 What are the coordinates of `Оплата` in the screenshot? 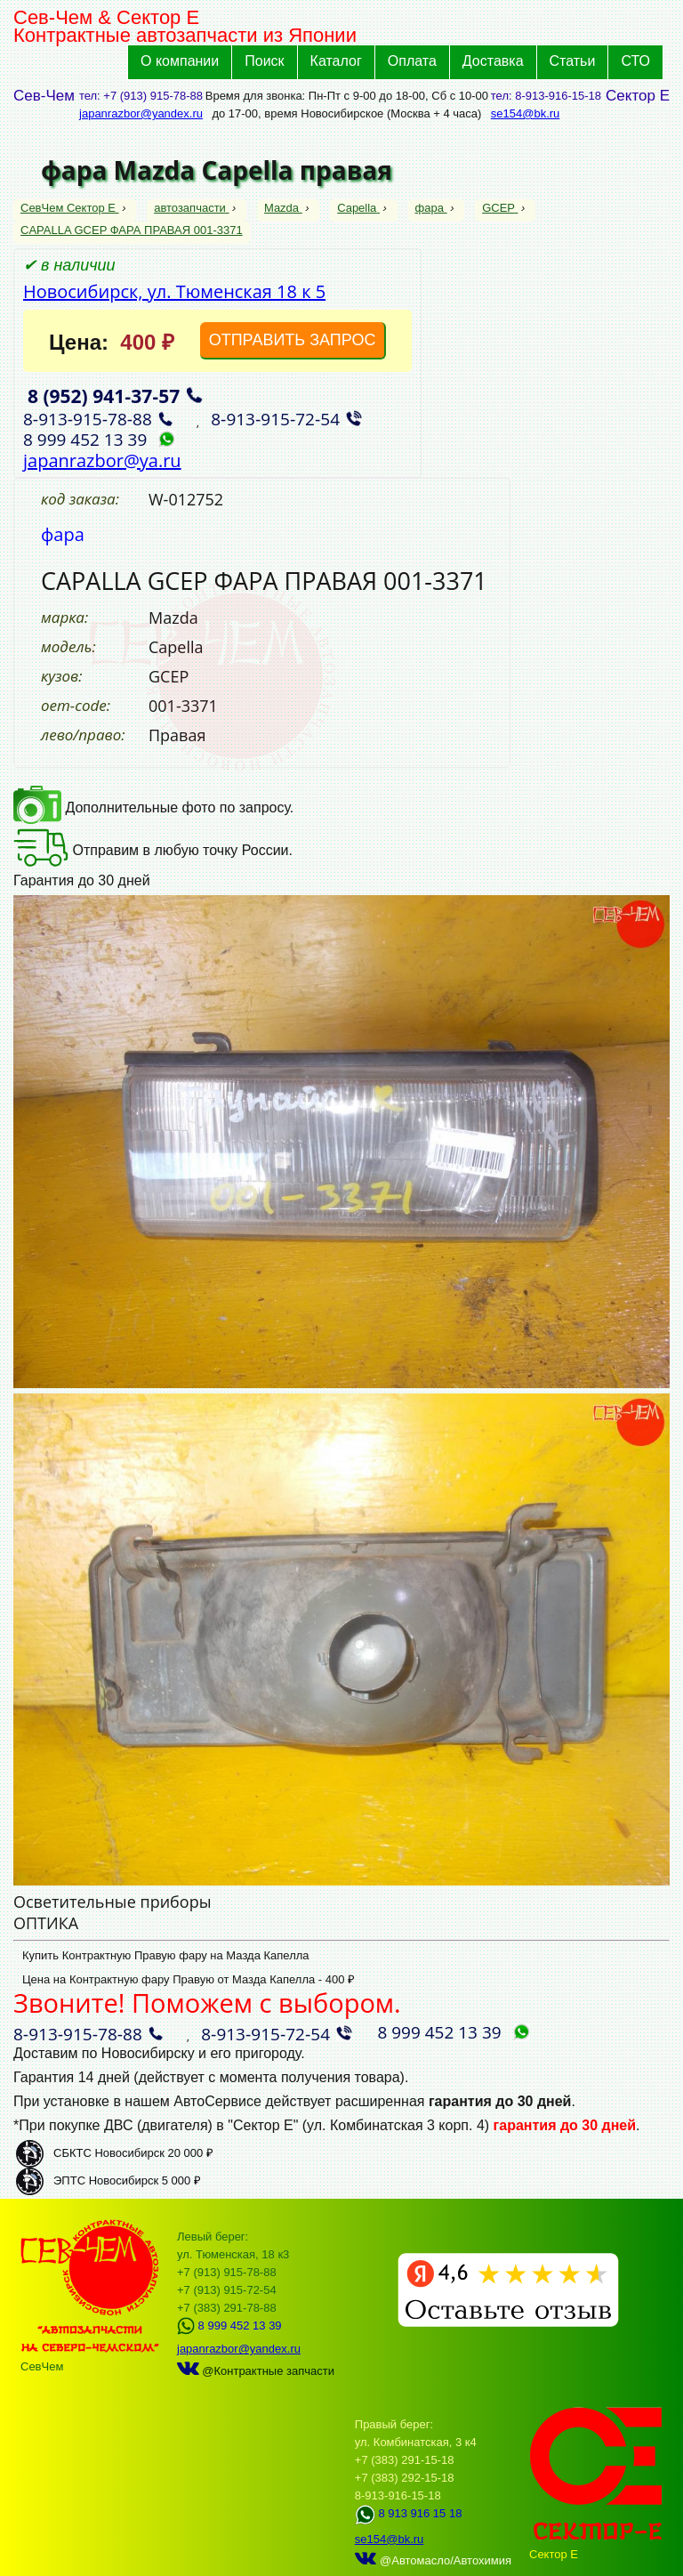 It's located at (412, 61).